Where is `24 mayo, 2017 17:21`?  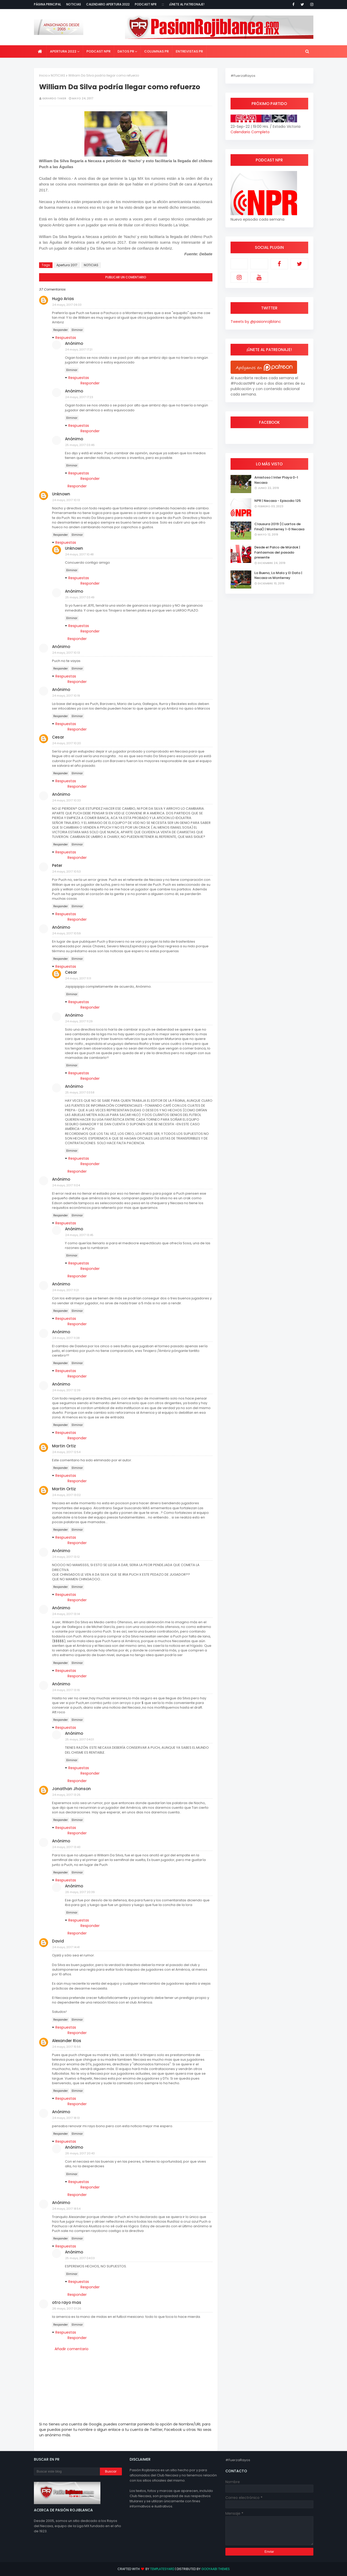 24 mayo, 2017 17:21 is located at coordinates (78, 349).